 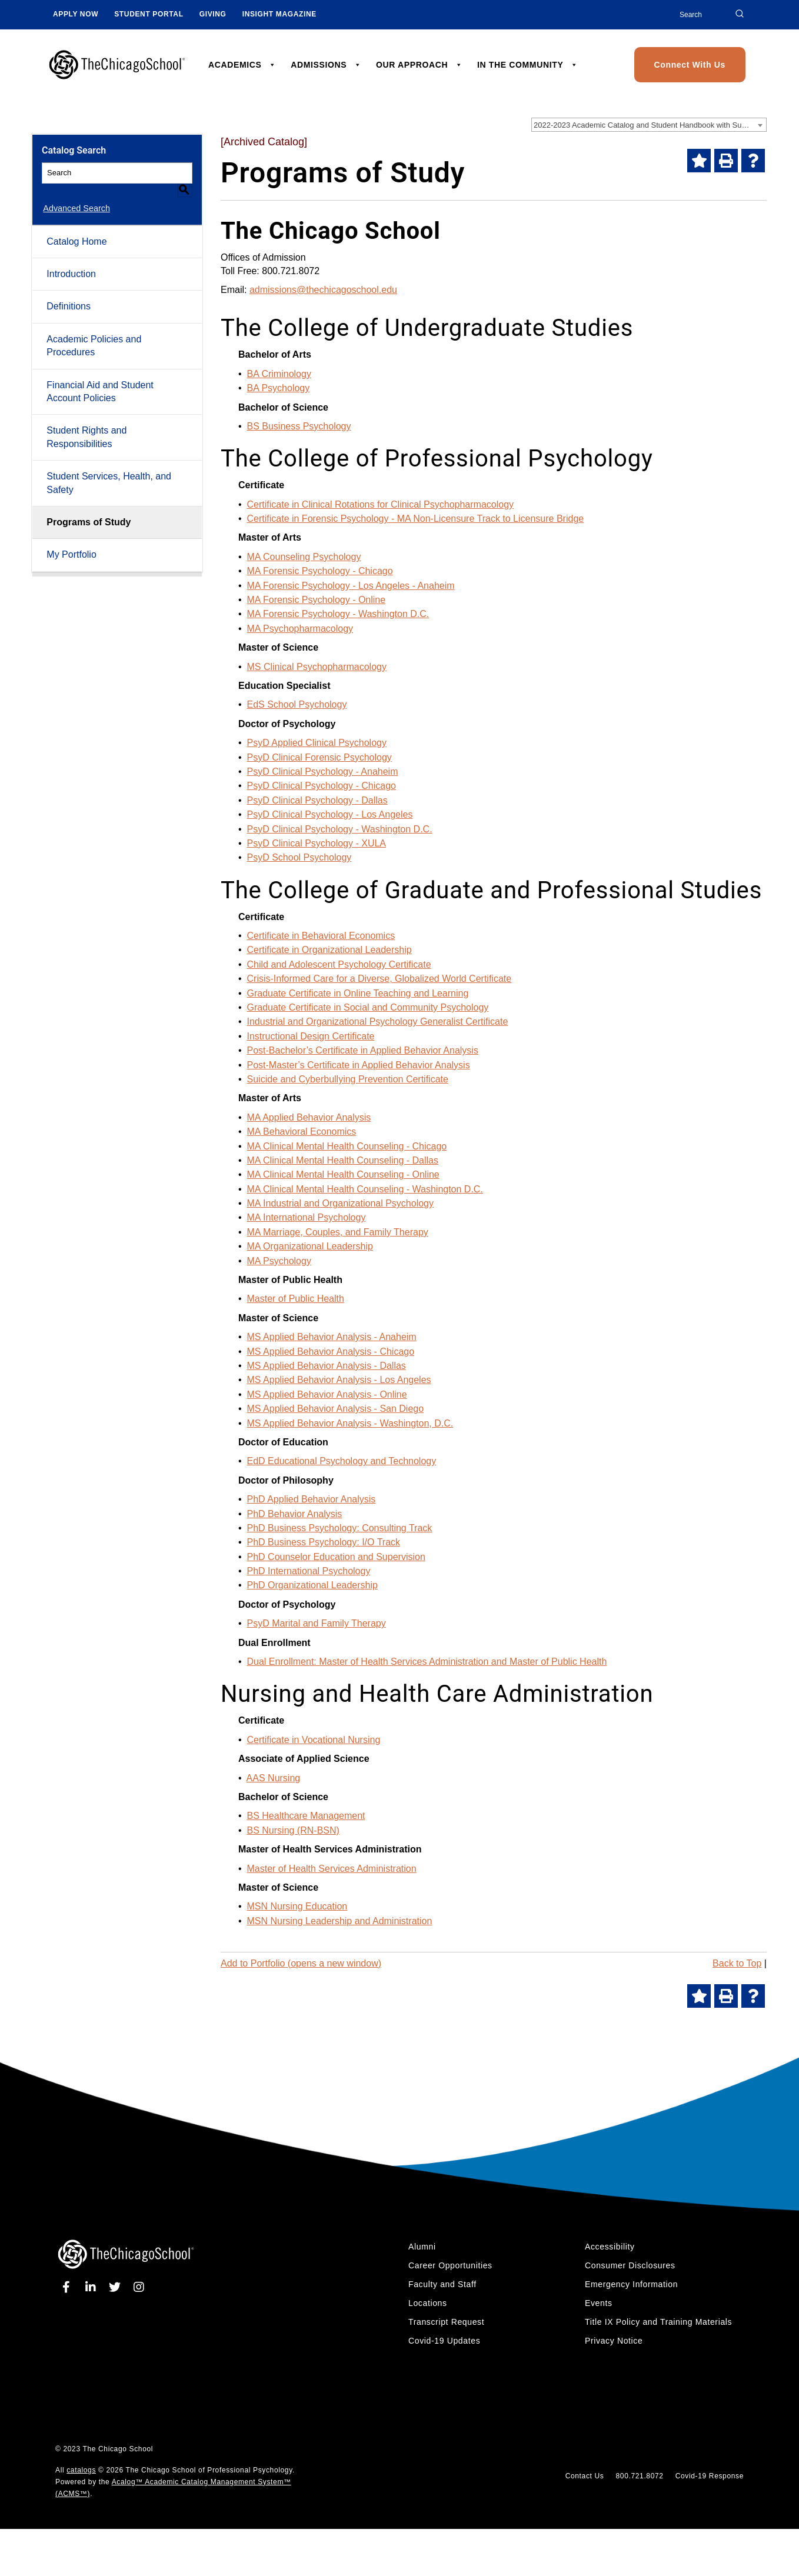 What do you see at coordinates (339, 1380) in the screenshot?
I see `MS Applied Behavior Analysis - Los Angeles` at bounding box center [339, 1380].